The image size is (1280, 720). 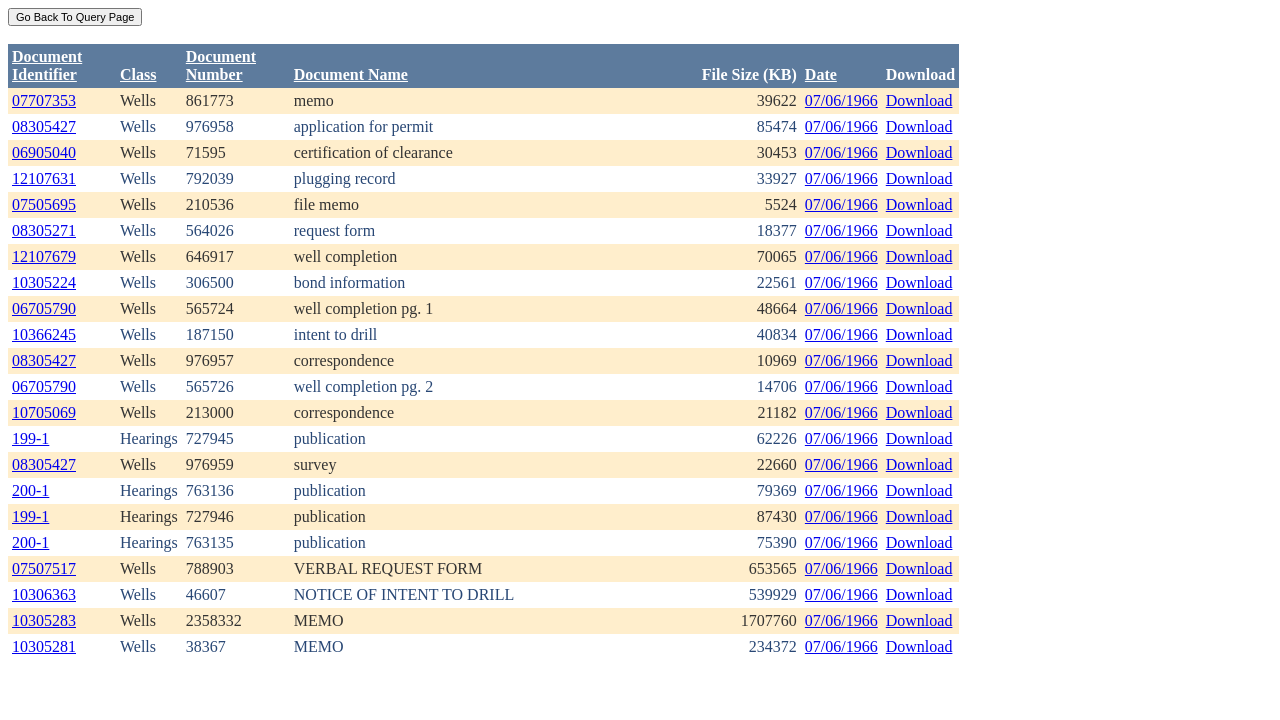 What do you see at coordinates (44, 412) in the screenshot?
I see `10705069` at bounding box center [44, 412].